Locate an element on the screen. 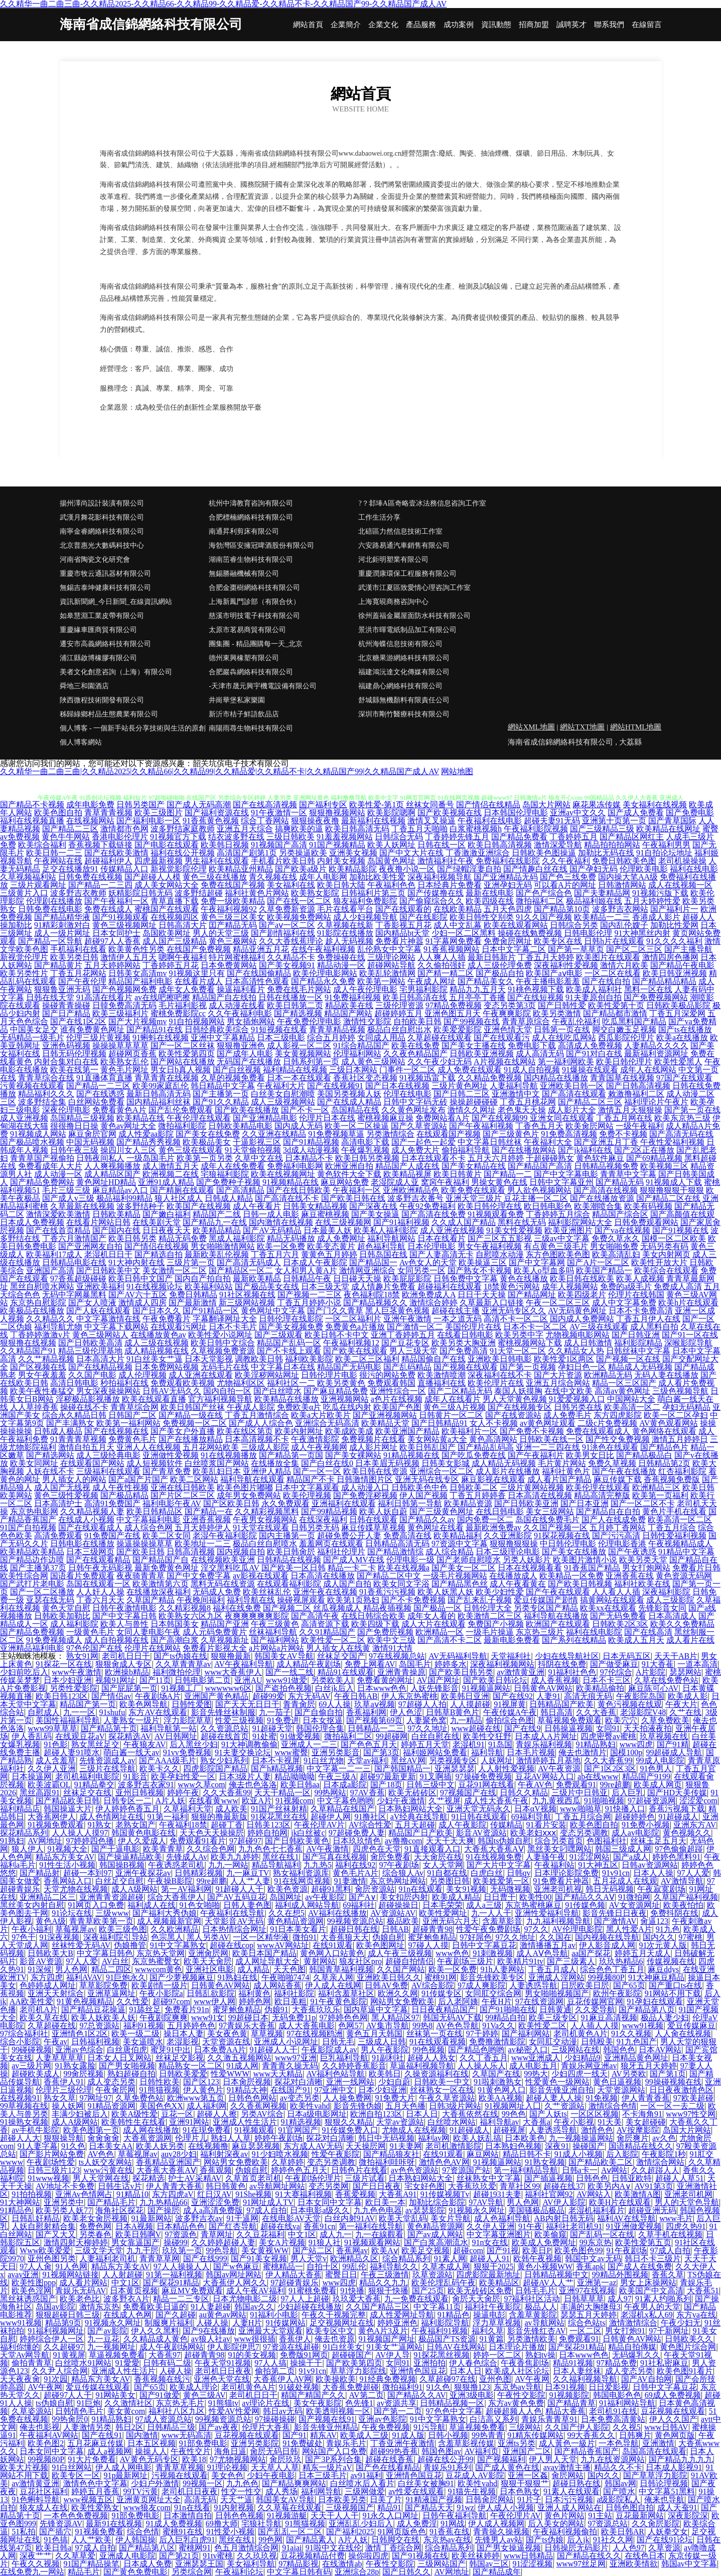  六安路易通汽車銷售有限公司 is located at coordinates (404, 545).